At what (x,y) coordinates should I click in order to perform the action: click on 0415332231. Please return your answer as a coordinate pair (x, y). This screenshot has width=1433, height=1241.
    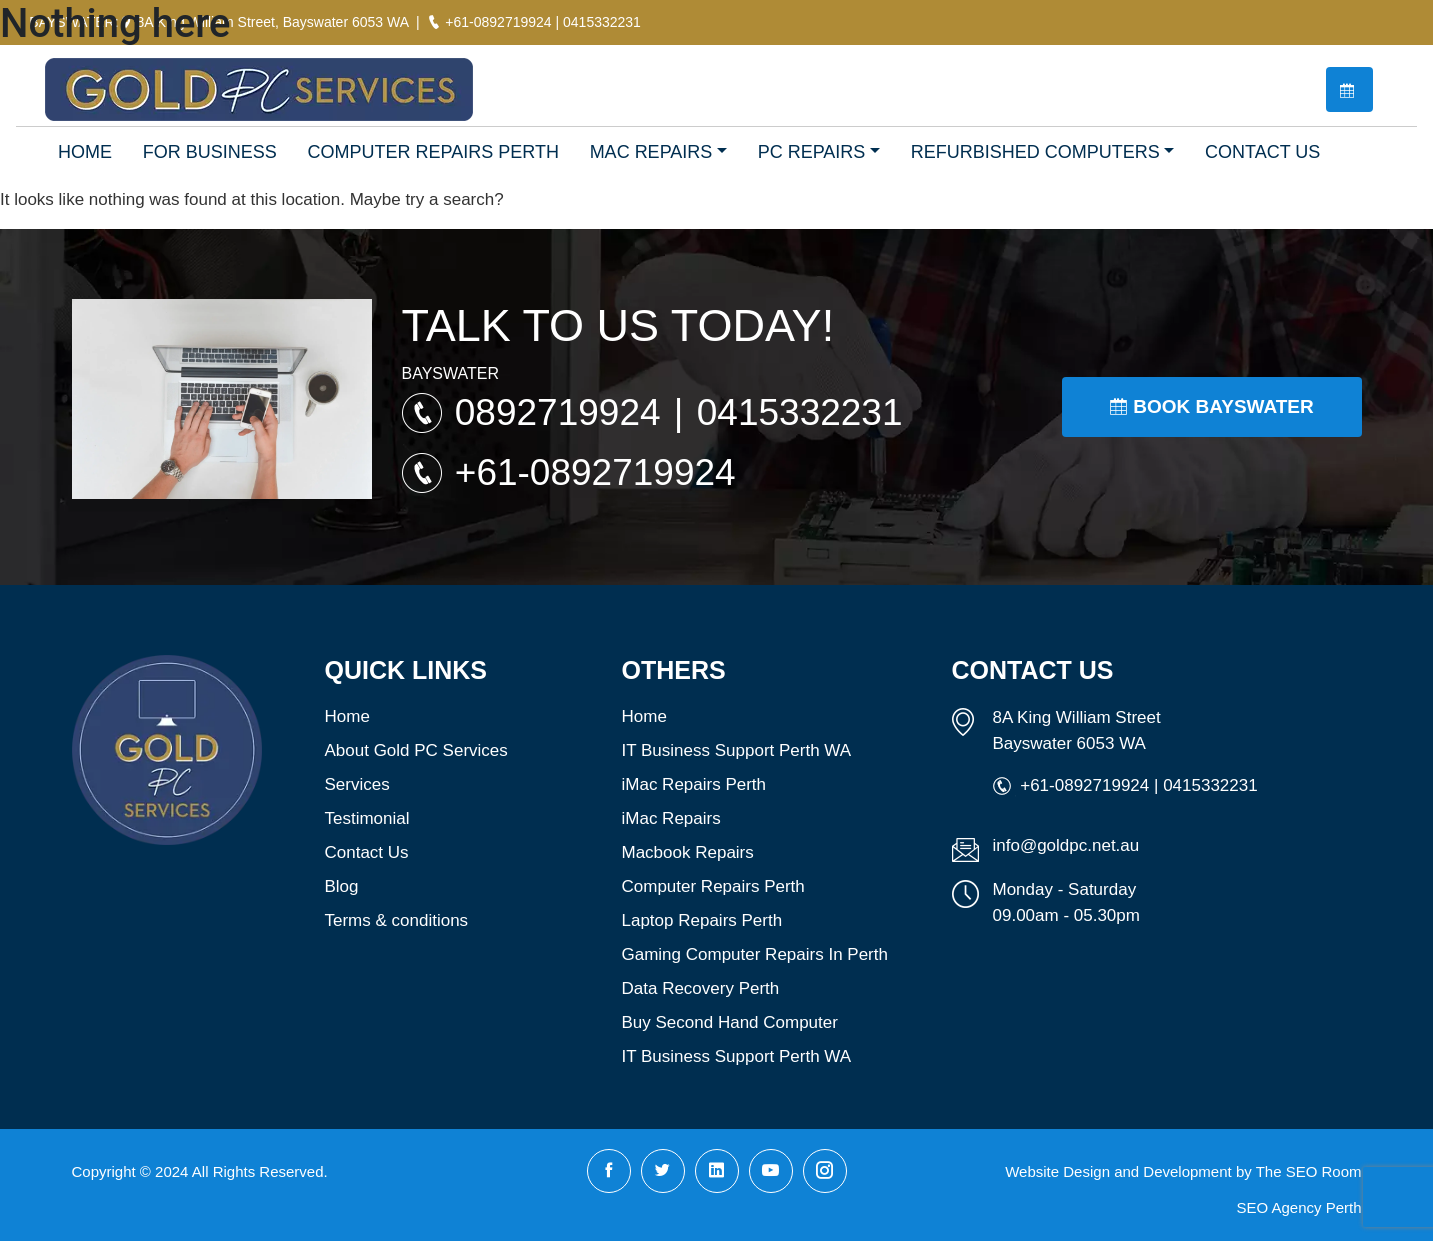
    Looking at the image, I should click on (800, 412).